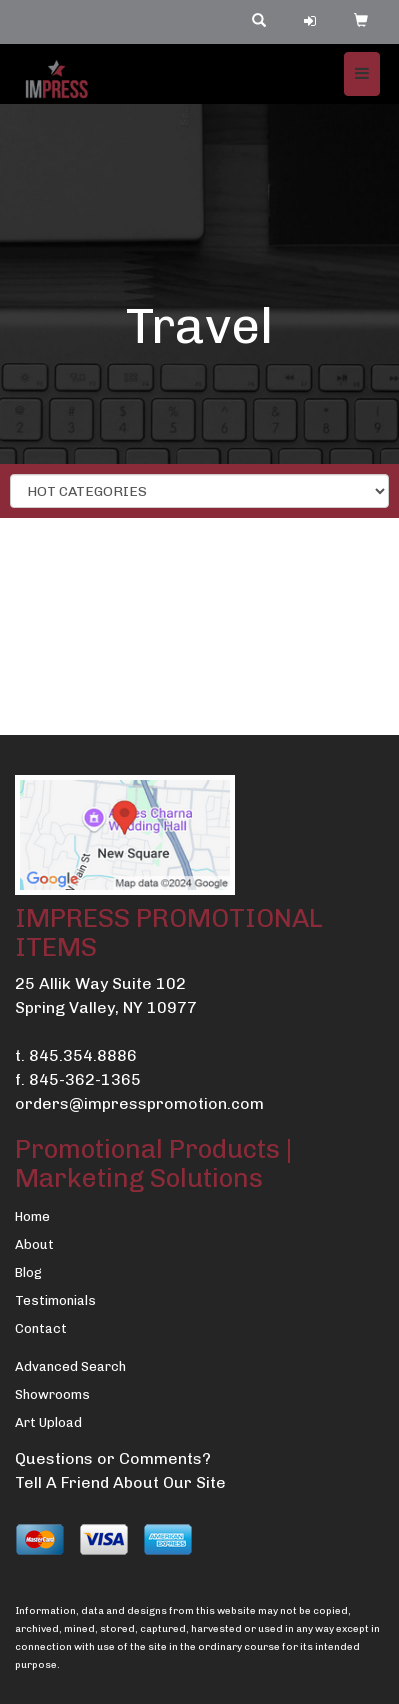  What do you see at coordinates (70, 1366) in the screenshot?
I see `Advanced Search` at bounding box center [70, 1366].